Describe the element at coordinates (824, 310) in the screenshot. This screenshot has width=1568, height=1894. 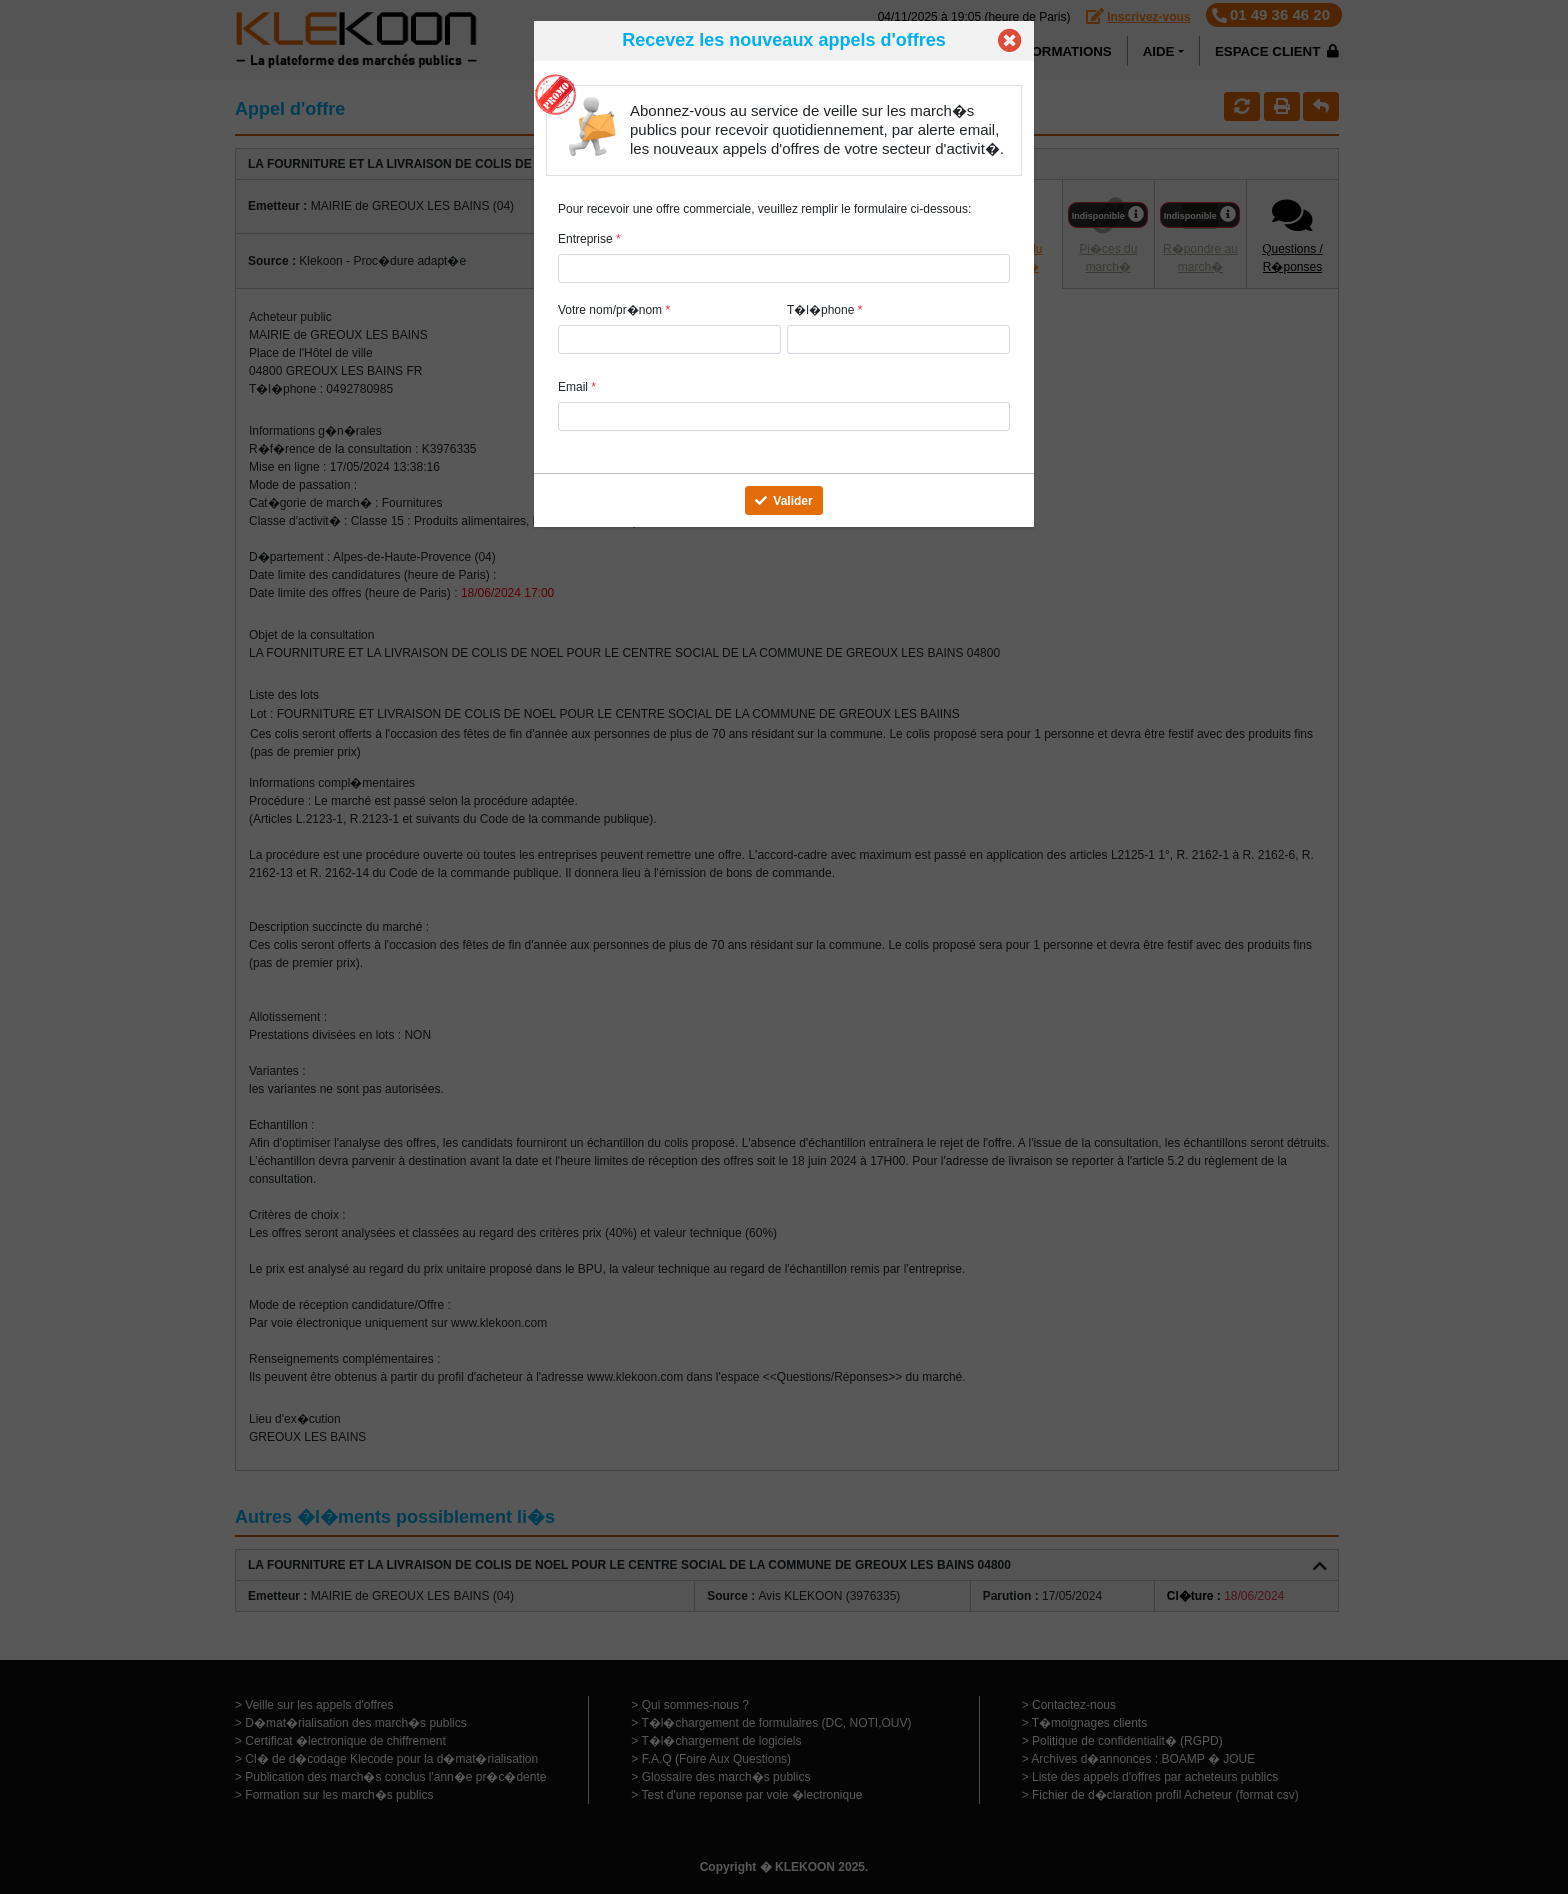
I see `T�l�phone` at that location.